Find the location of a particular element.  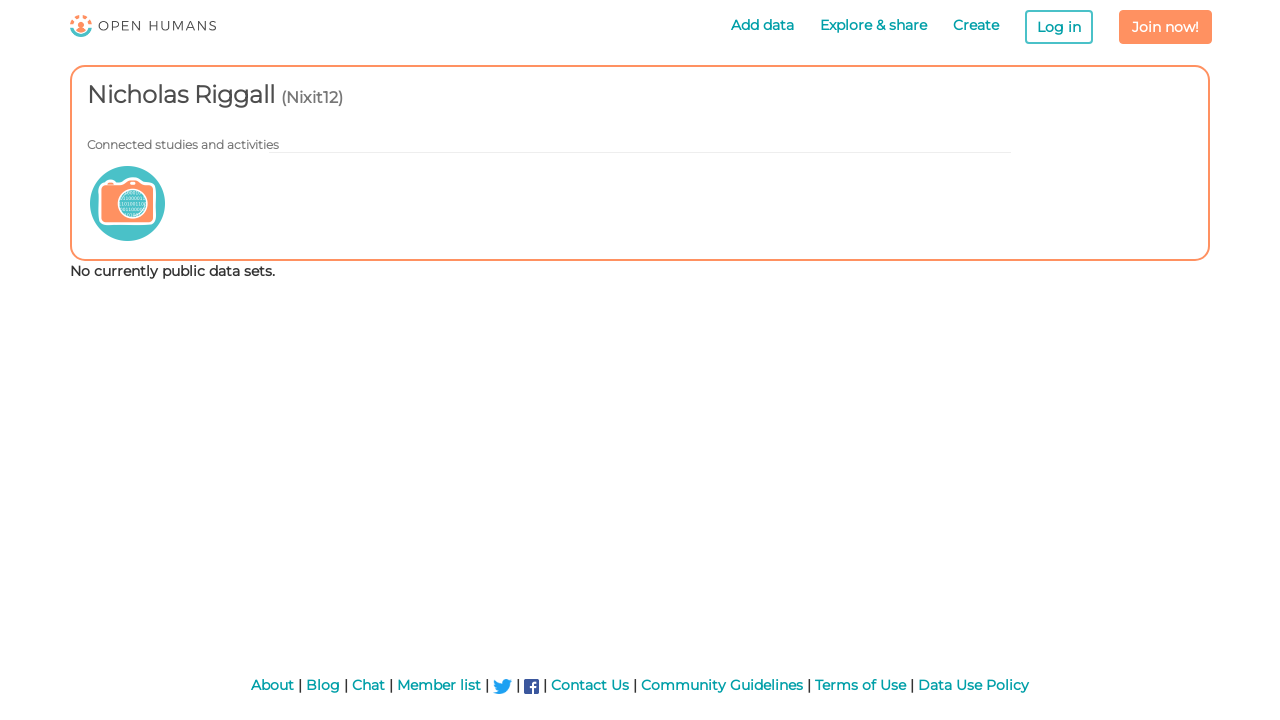

Data Use Policy is located at coordinates (973, 685).